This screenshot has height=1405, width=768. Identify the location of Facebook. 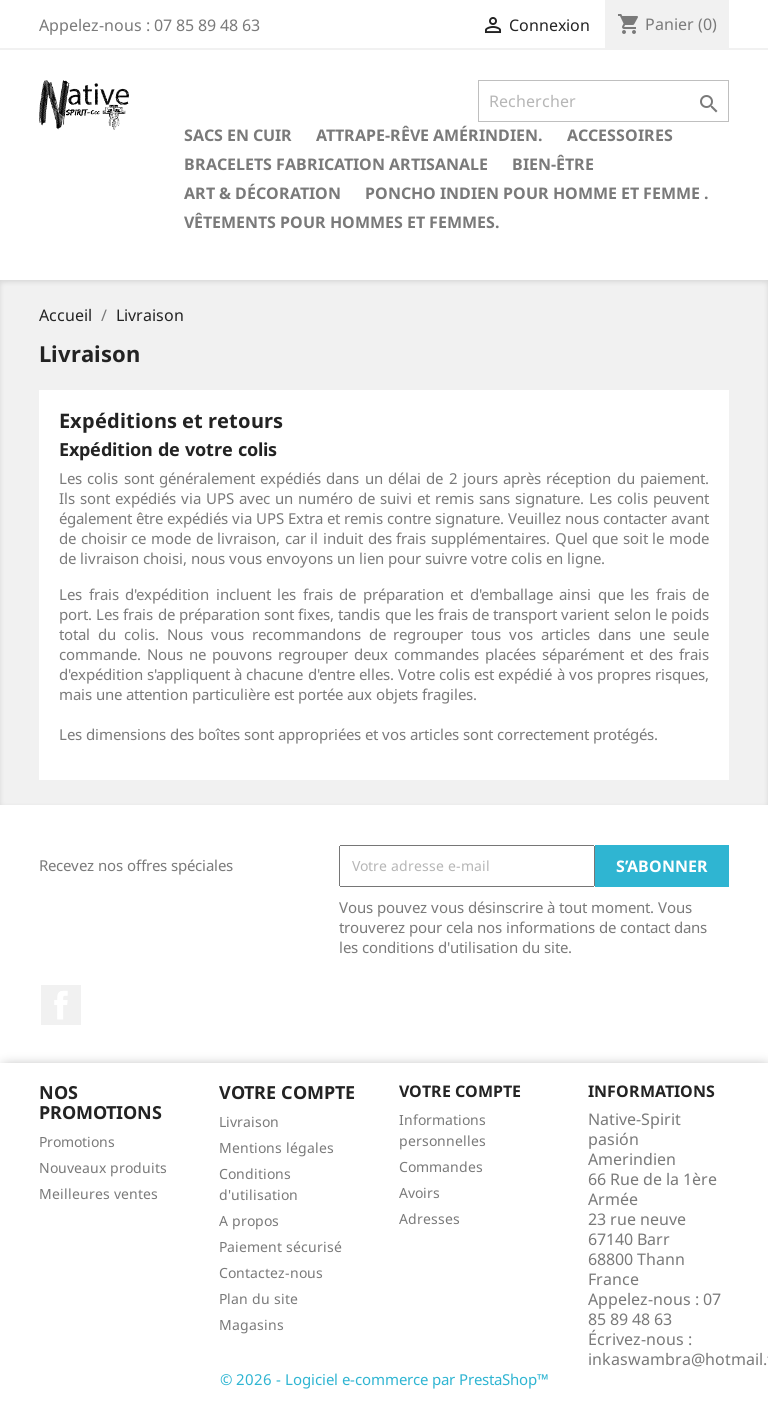
(61, 1005).